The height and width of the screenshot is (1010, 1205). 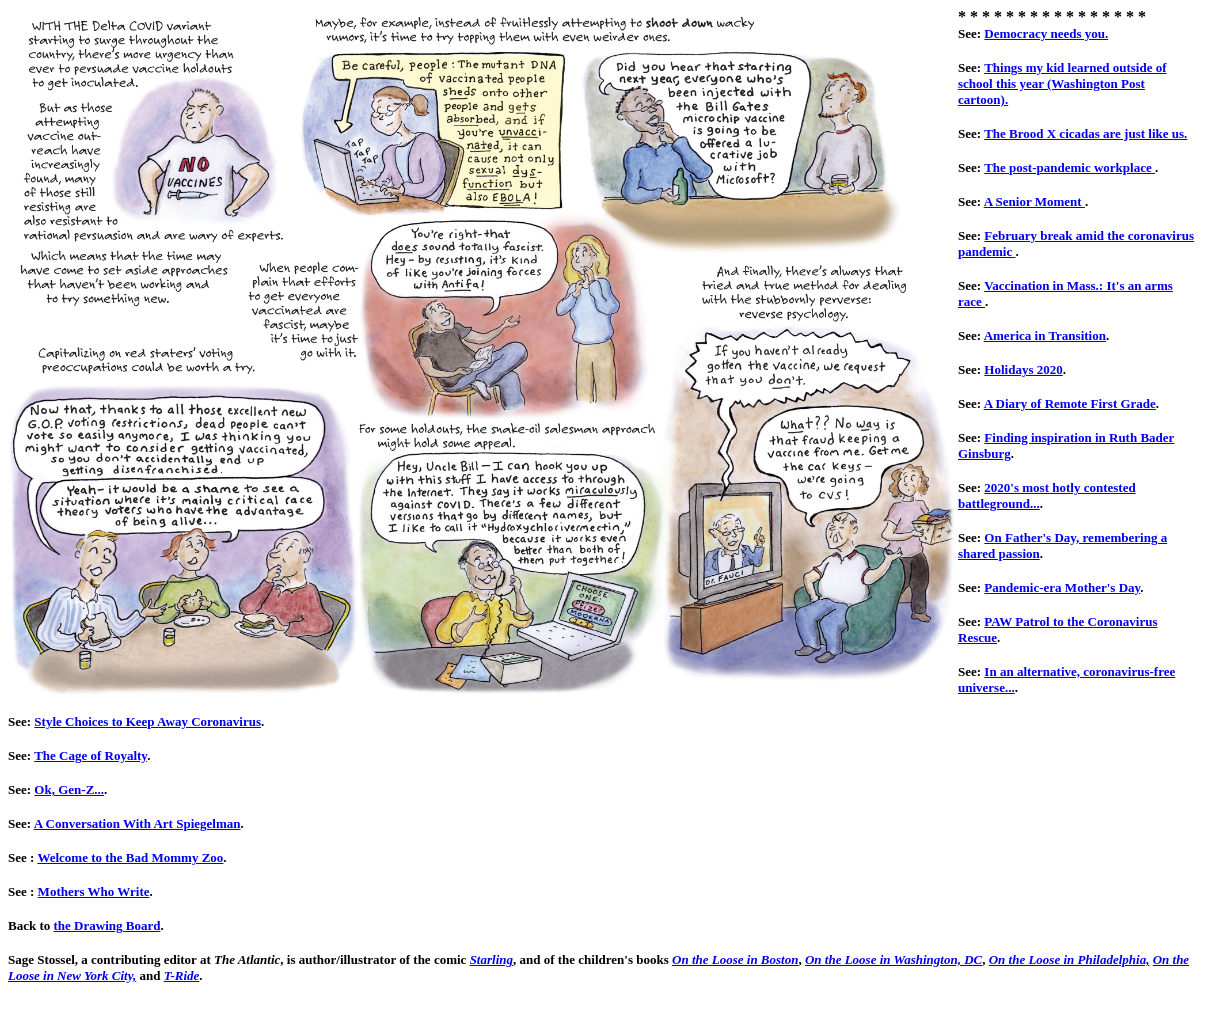 I want to click on Style Choices to Keep Away Coronavirus, so click(x=147, y=721).